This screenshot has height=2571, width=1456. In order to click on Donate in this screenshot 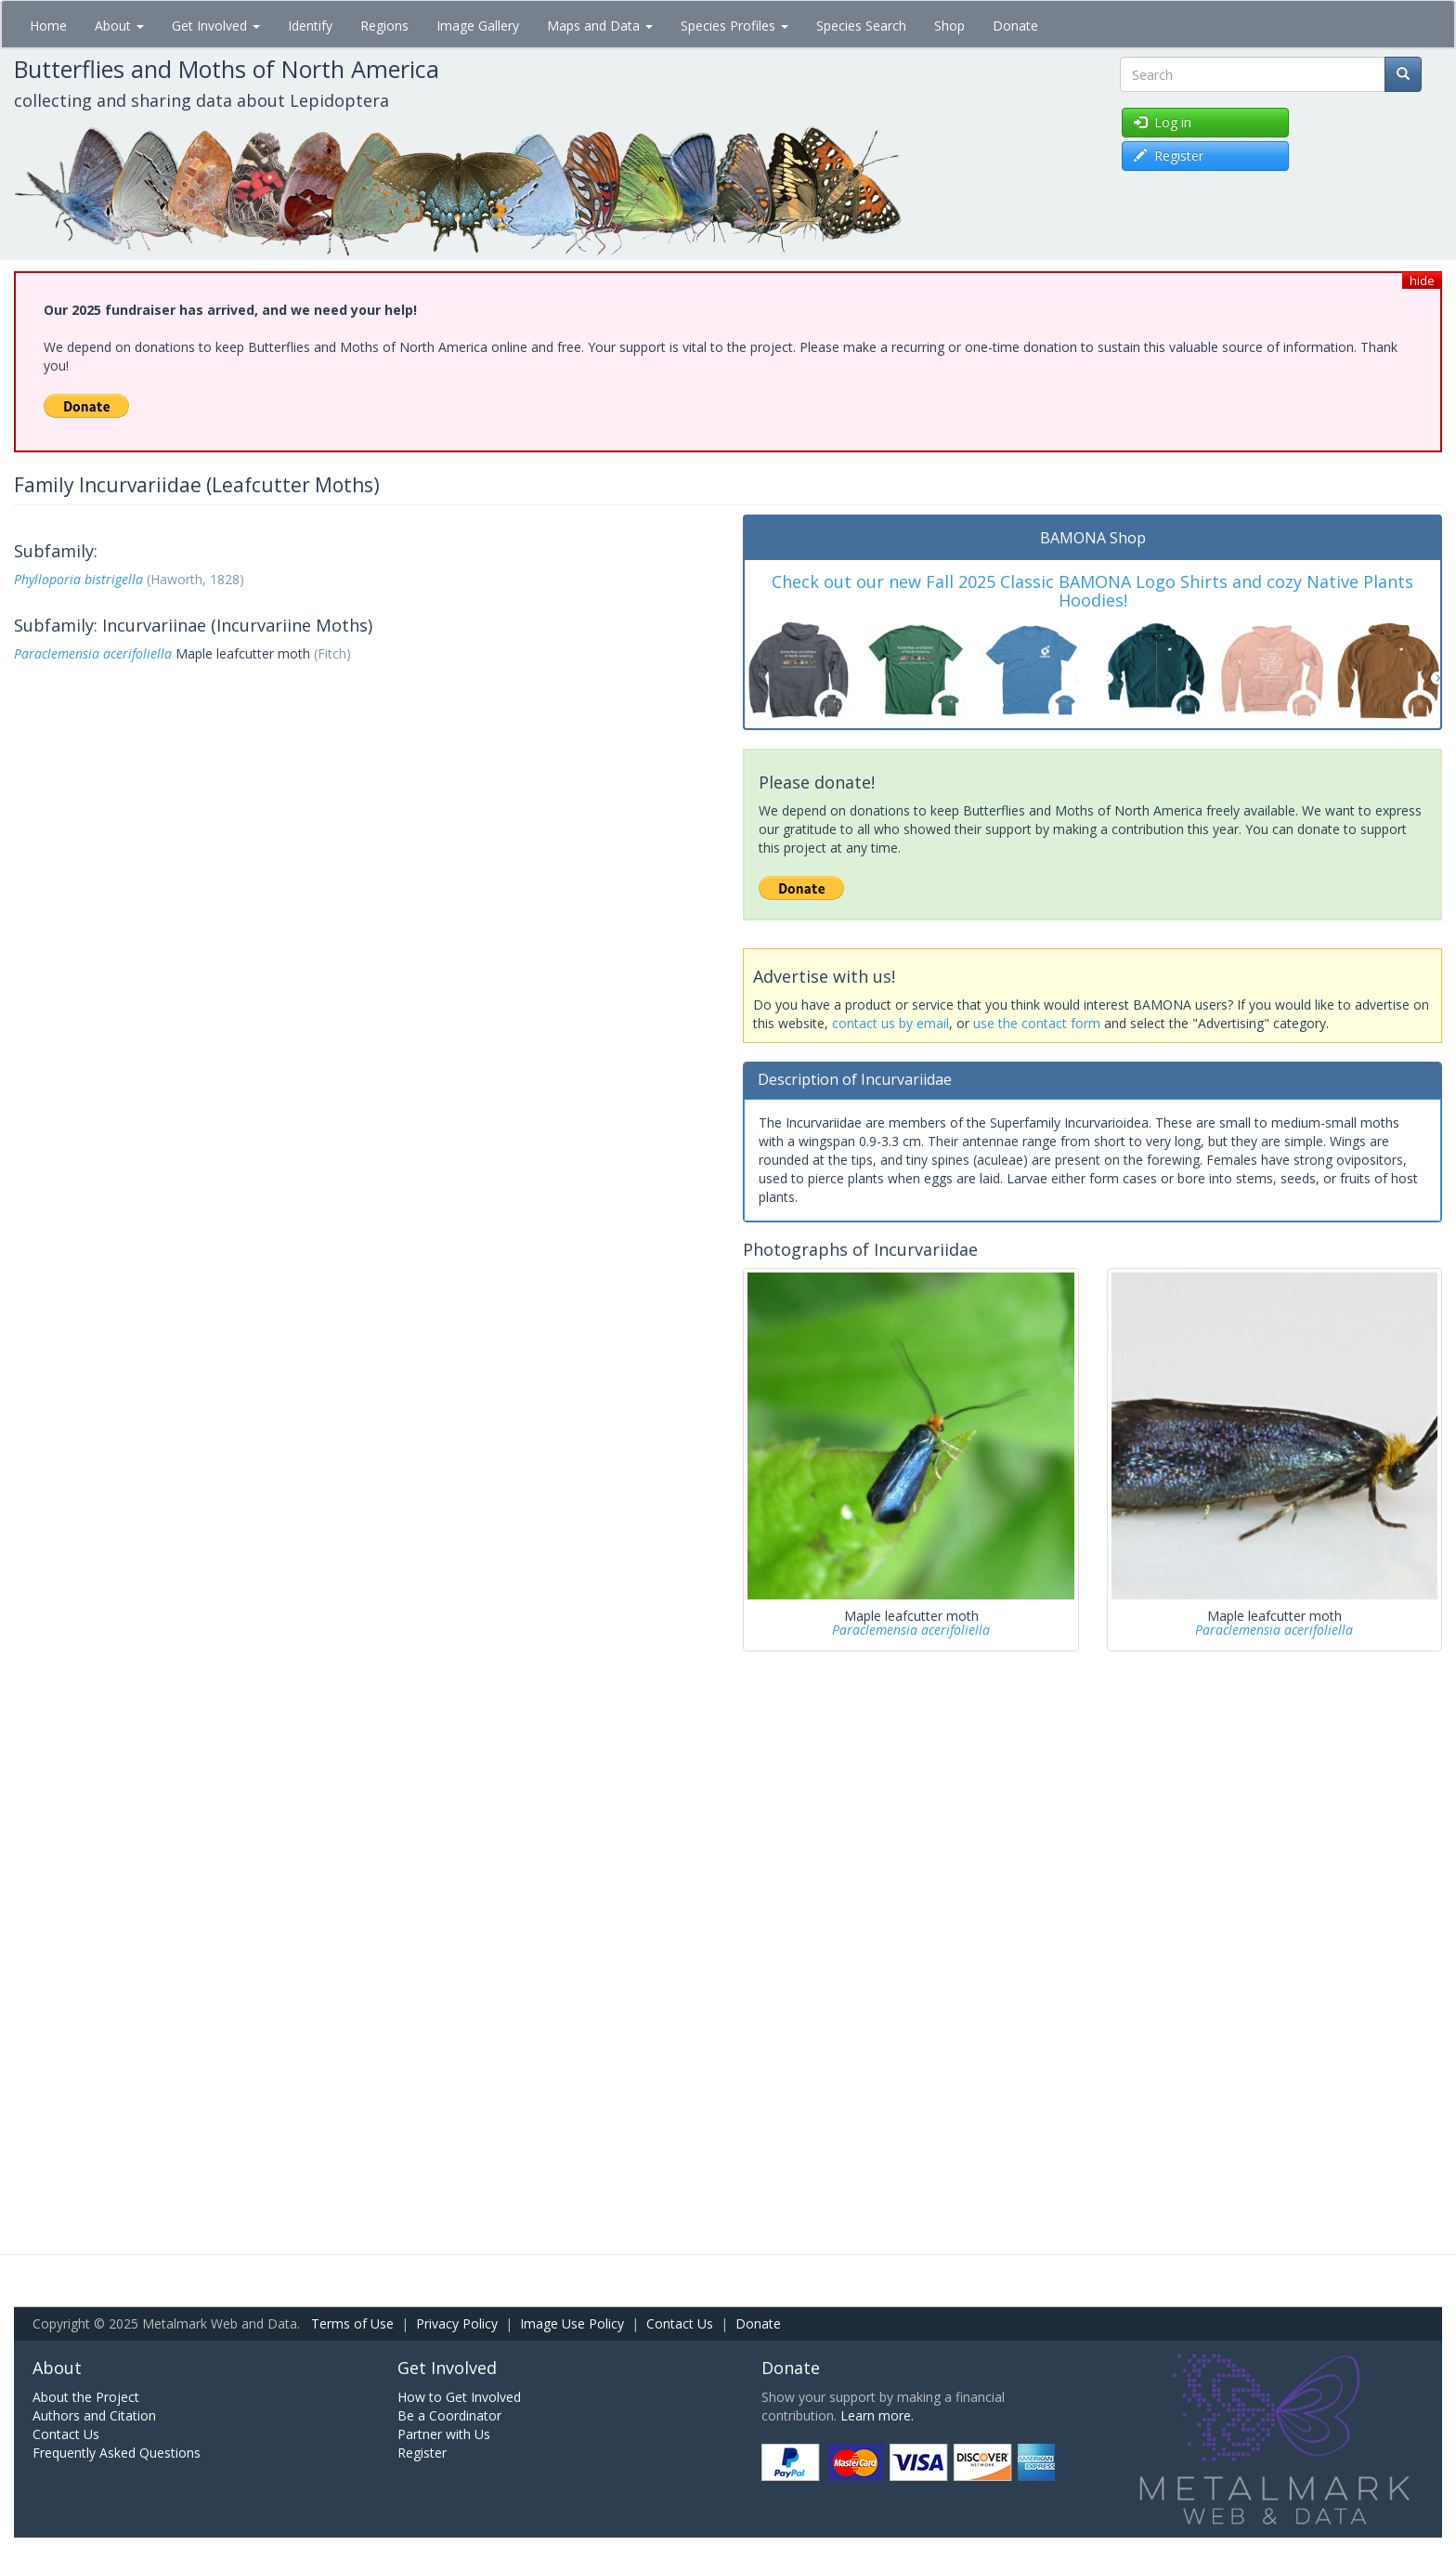, I will do `click(1015, 25)`.